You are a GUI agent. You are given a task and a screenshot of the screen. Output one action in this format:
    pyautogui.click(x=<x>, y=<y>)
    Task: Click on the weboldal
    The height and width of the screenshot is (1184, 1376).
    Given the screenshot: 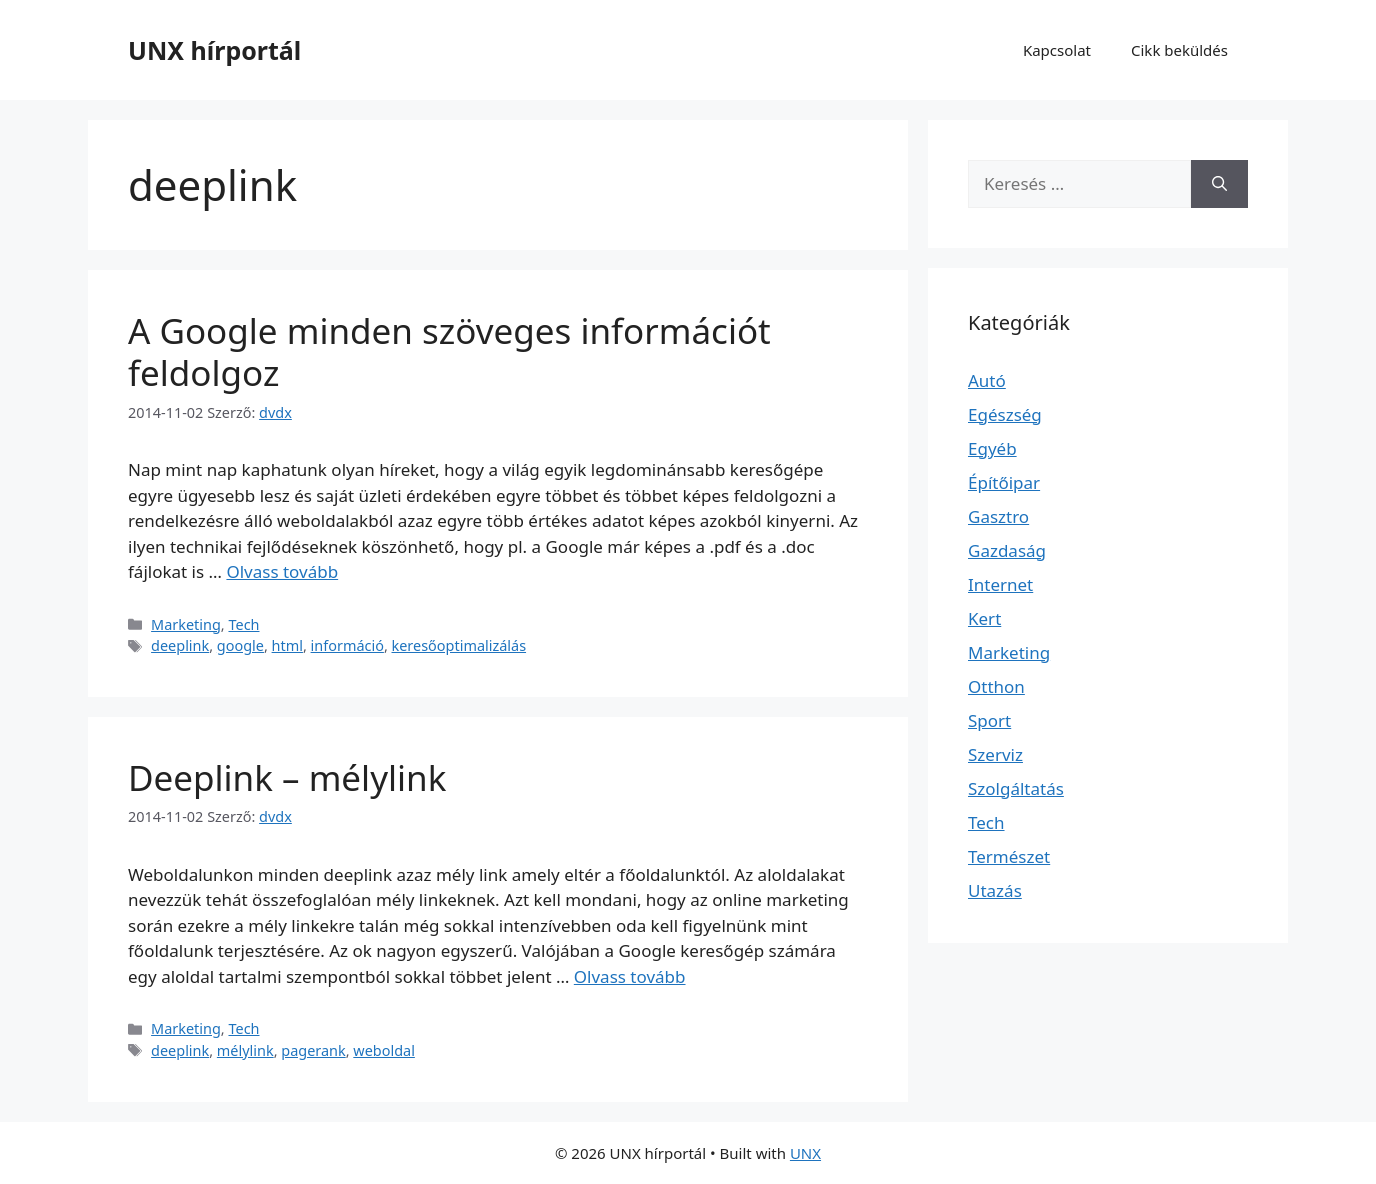 What is the action you would take?
    pyautogui.click(x=384, y=1050)
    